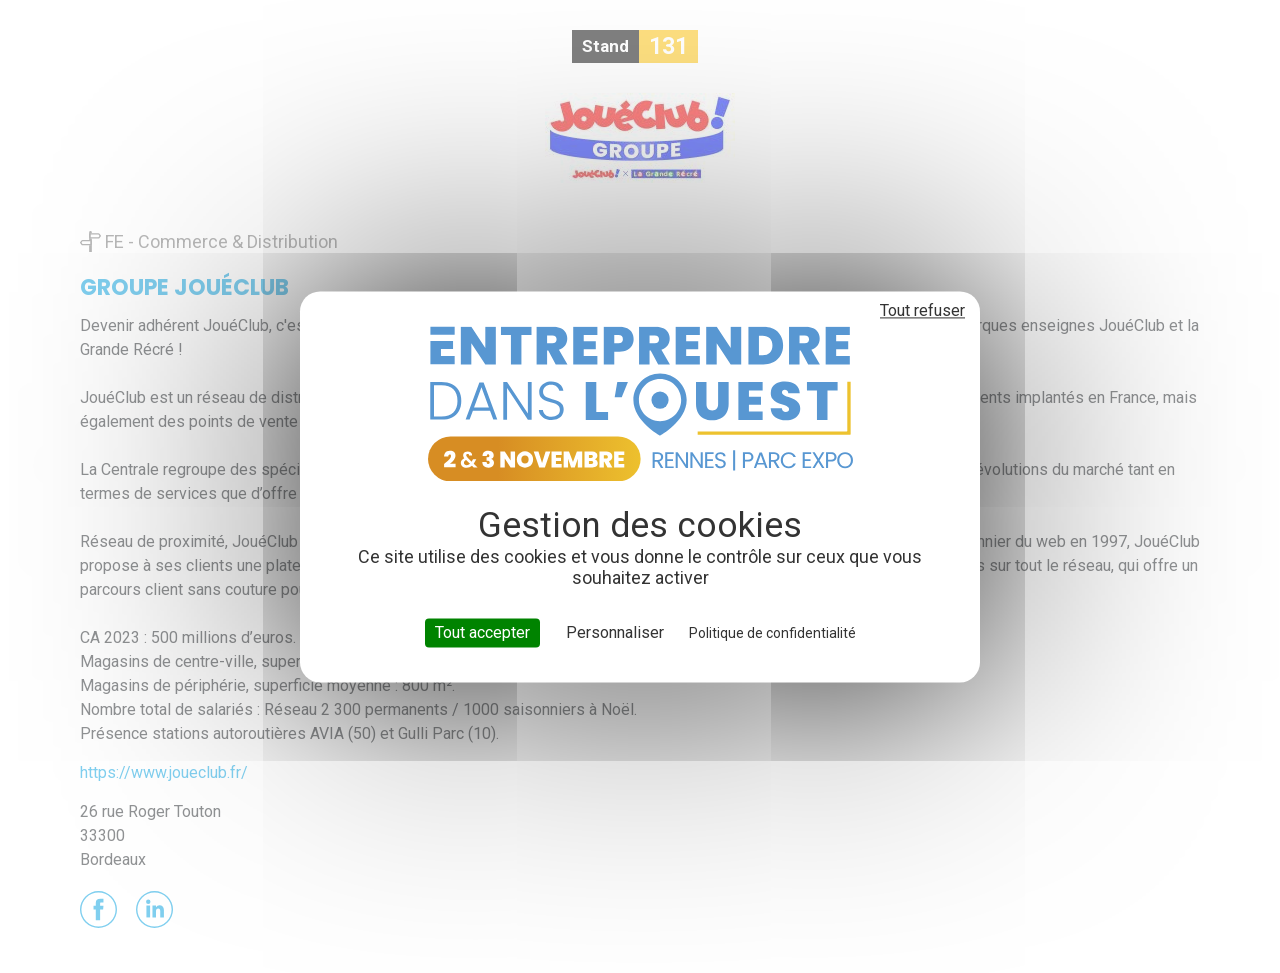  I want to click on Politique de confidentialité [link], so click(772, 633).